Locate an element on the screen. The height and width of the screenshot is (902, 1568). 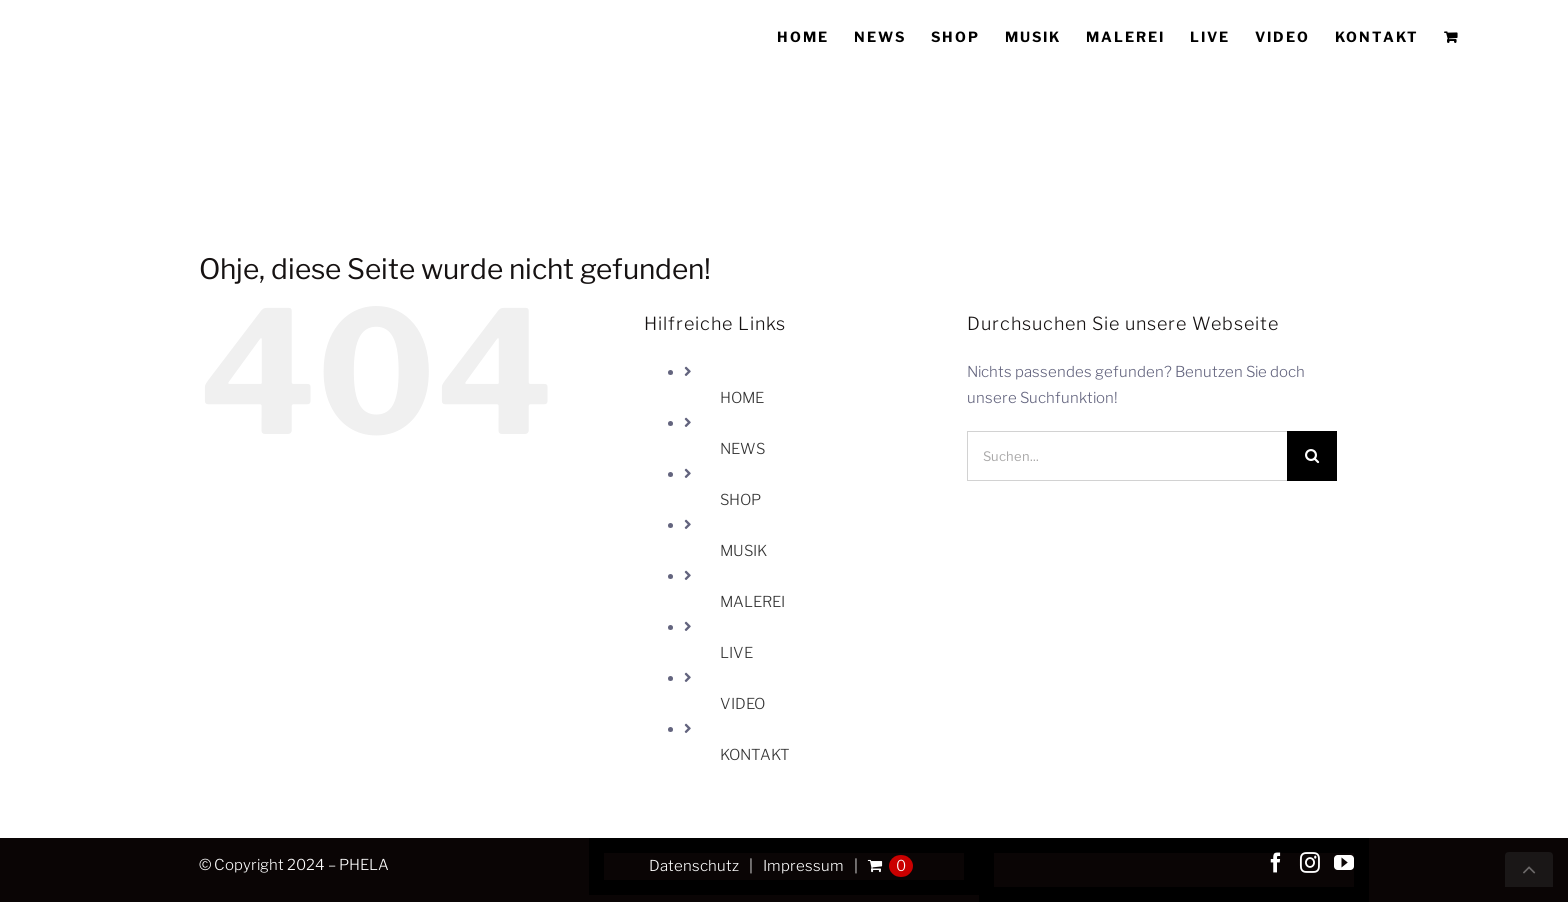
MALEREI is located at coordinates (752, 602).